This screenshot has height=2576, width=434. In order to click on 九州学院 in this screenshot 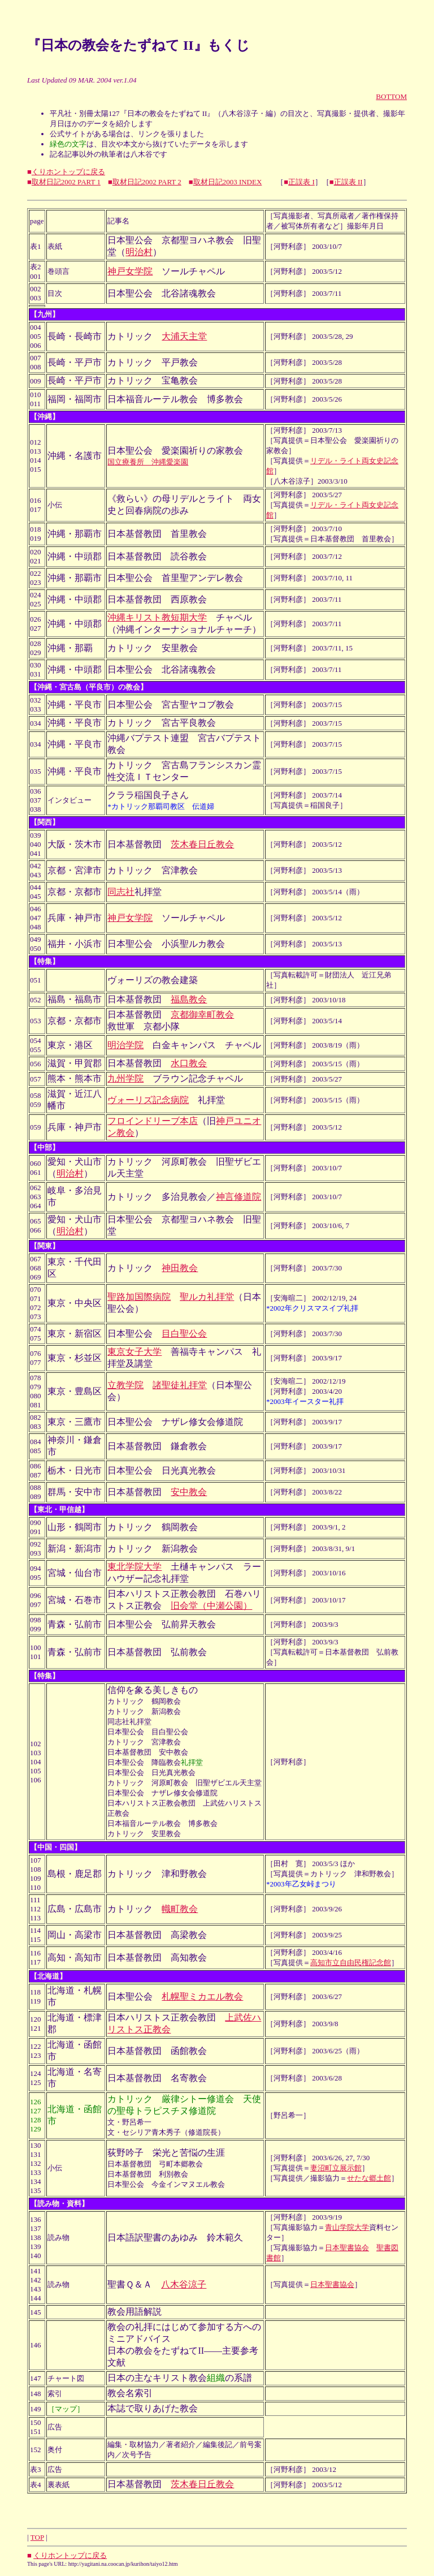, I will do `click(125, 1078)`.